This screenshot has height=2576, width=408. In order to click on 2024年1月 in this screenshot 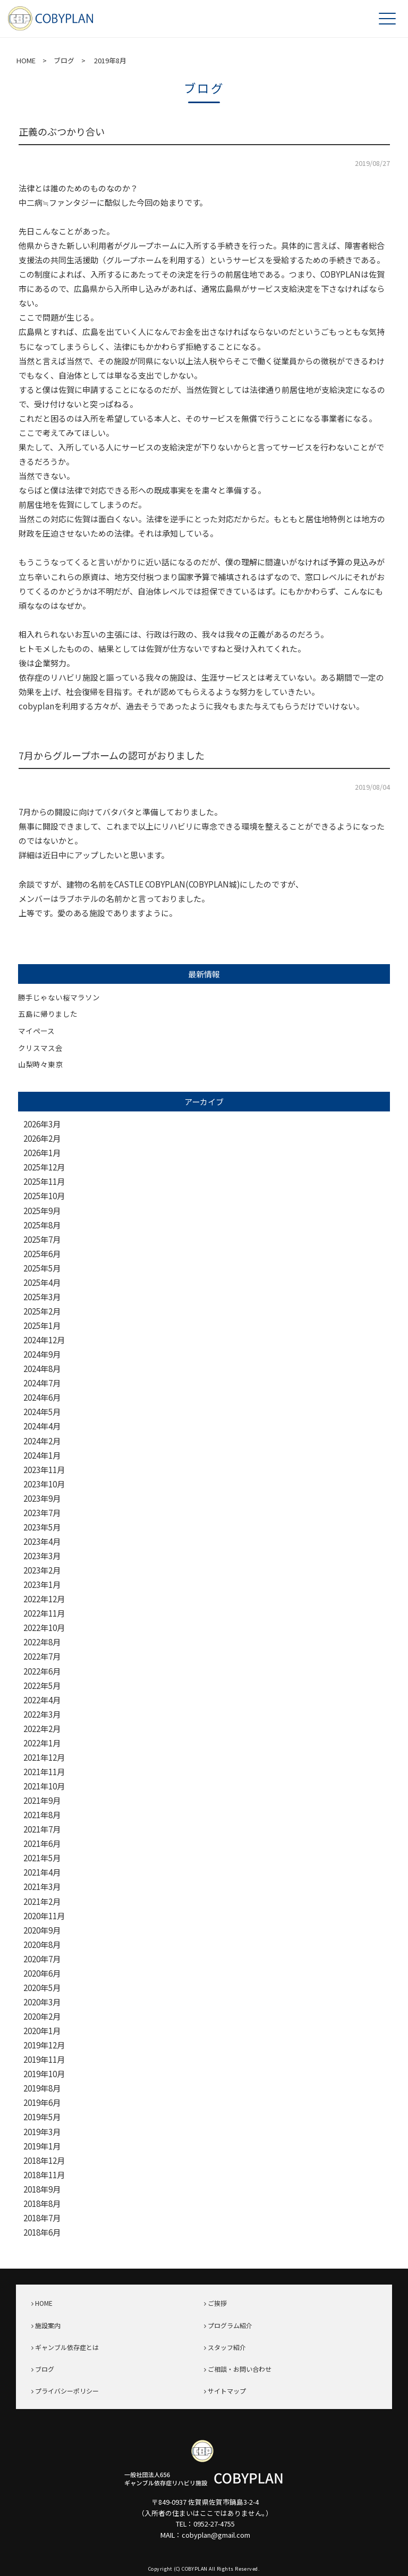, I will do `click(42, 1455)`.